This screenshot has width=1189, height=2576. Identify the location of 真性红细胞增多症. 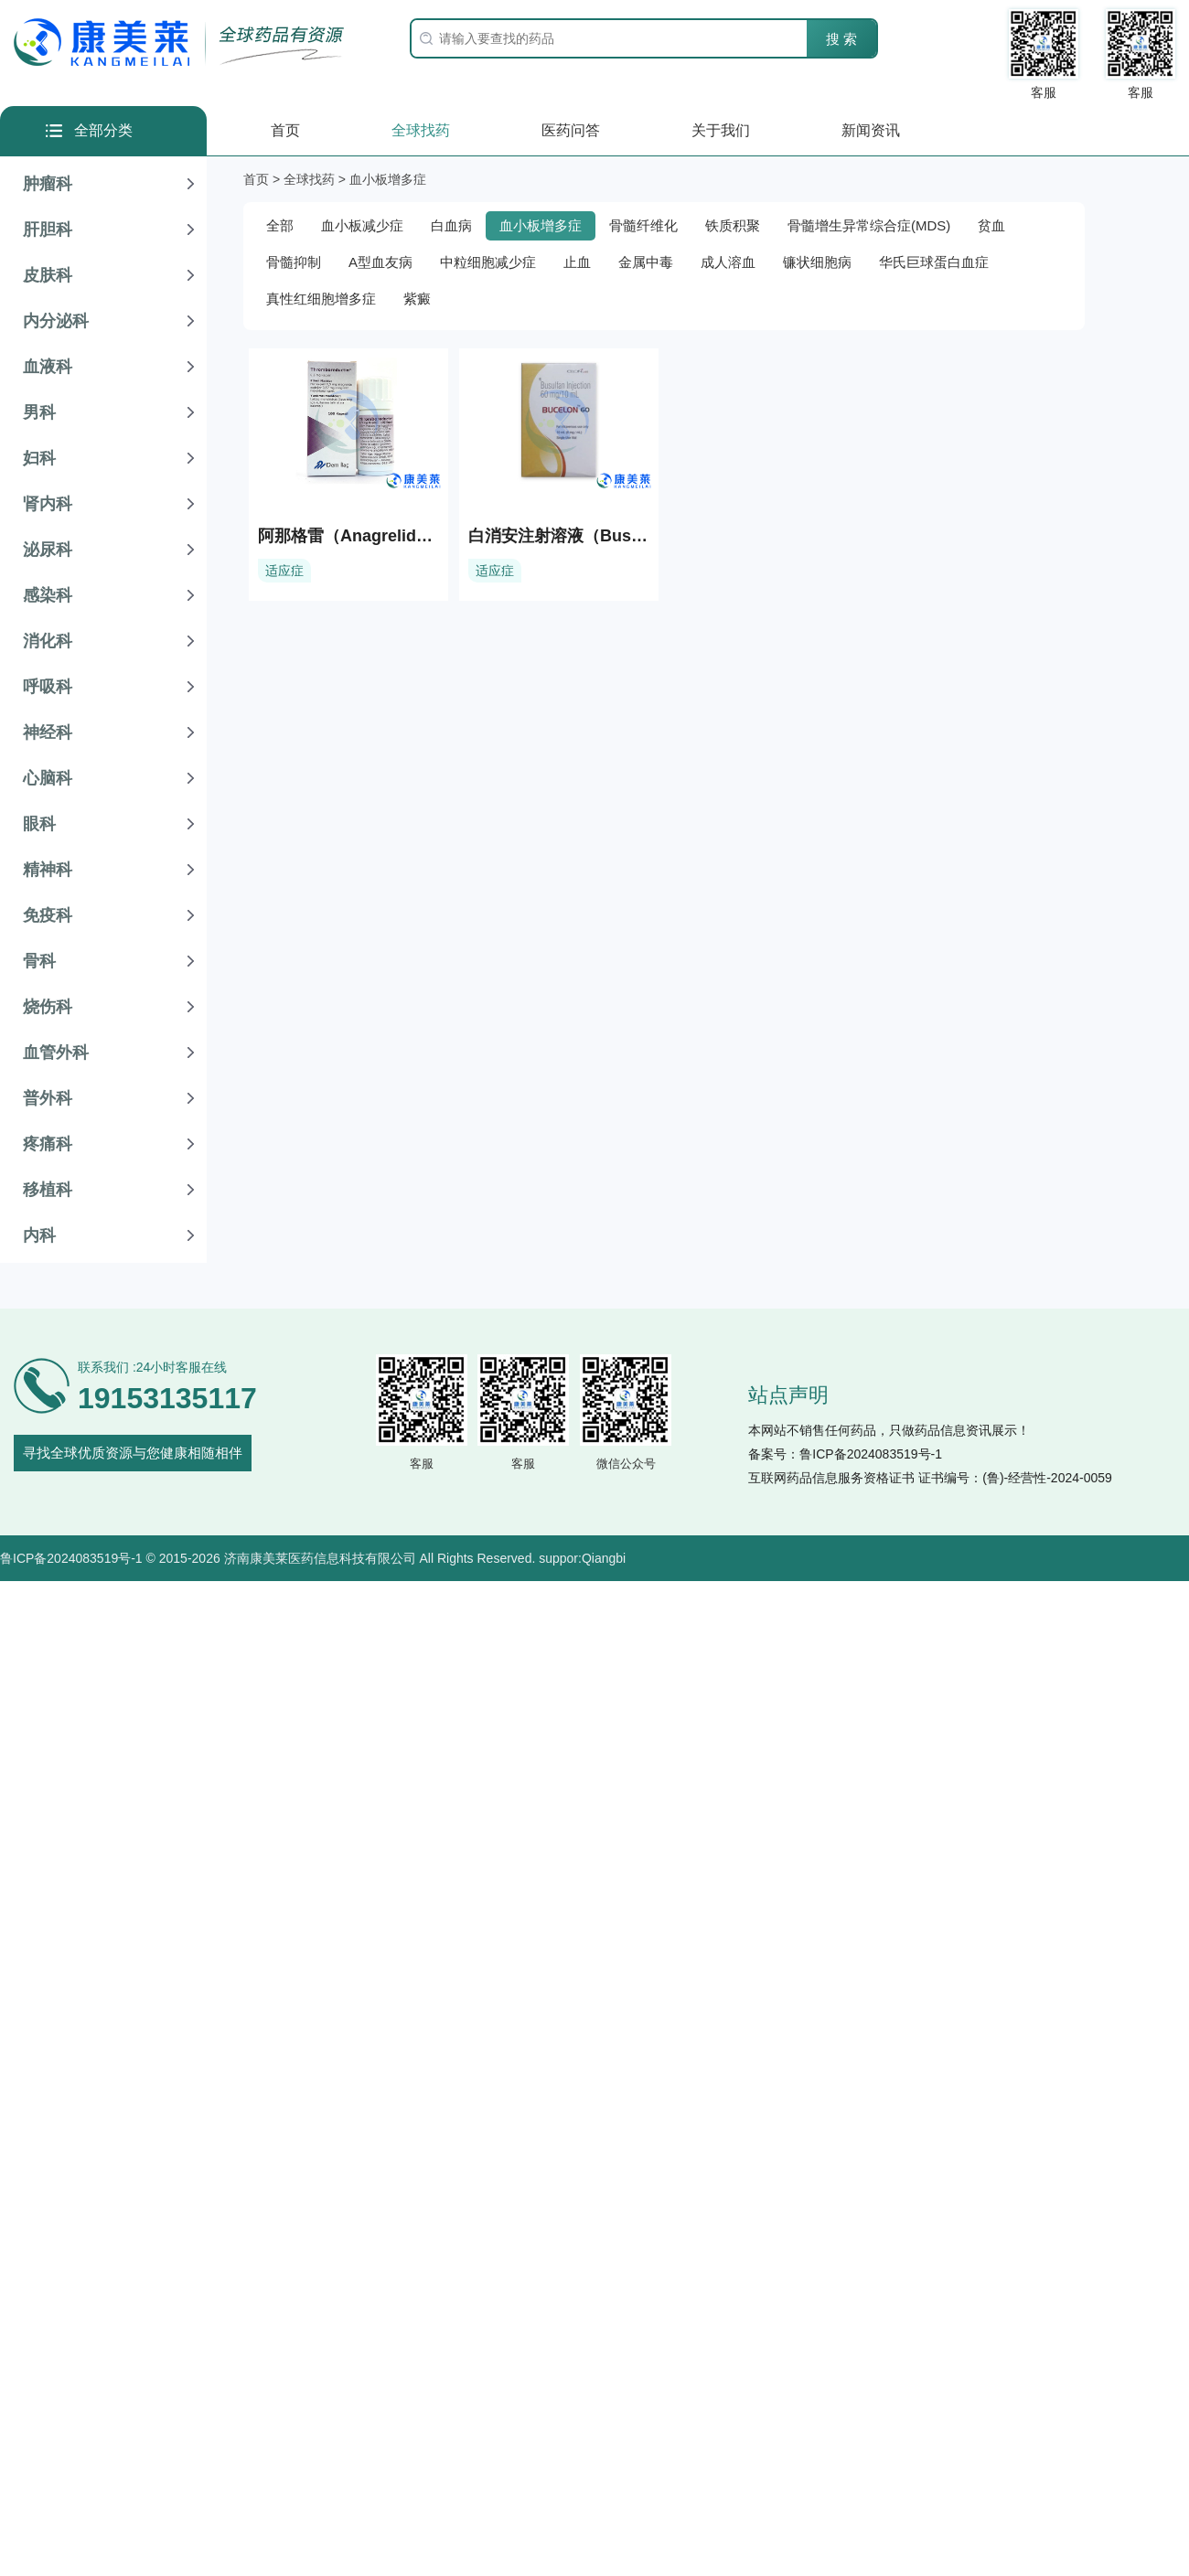
(321, 298).